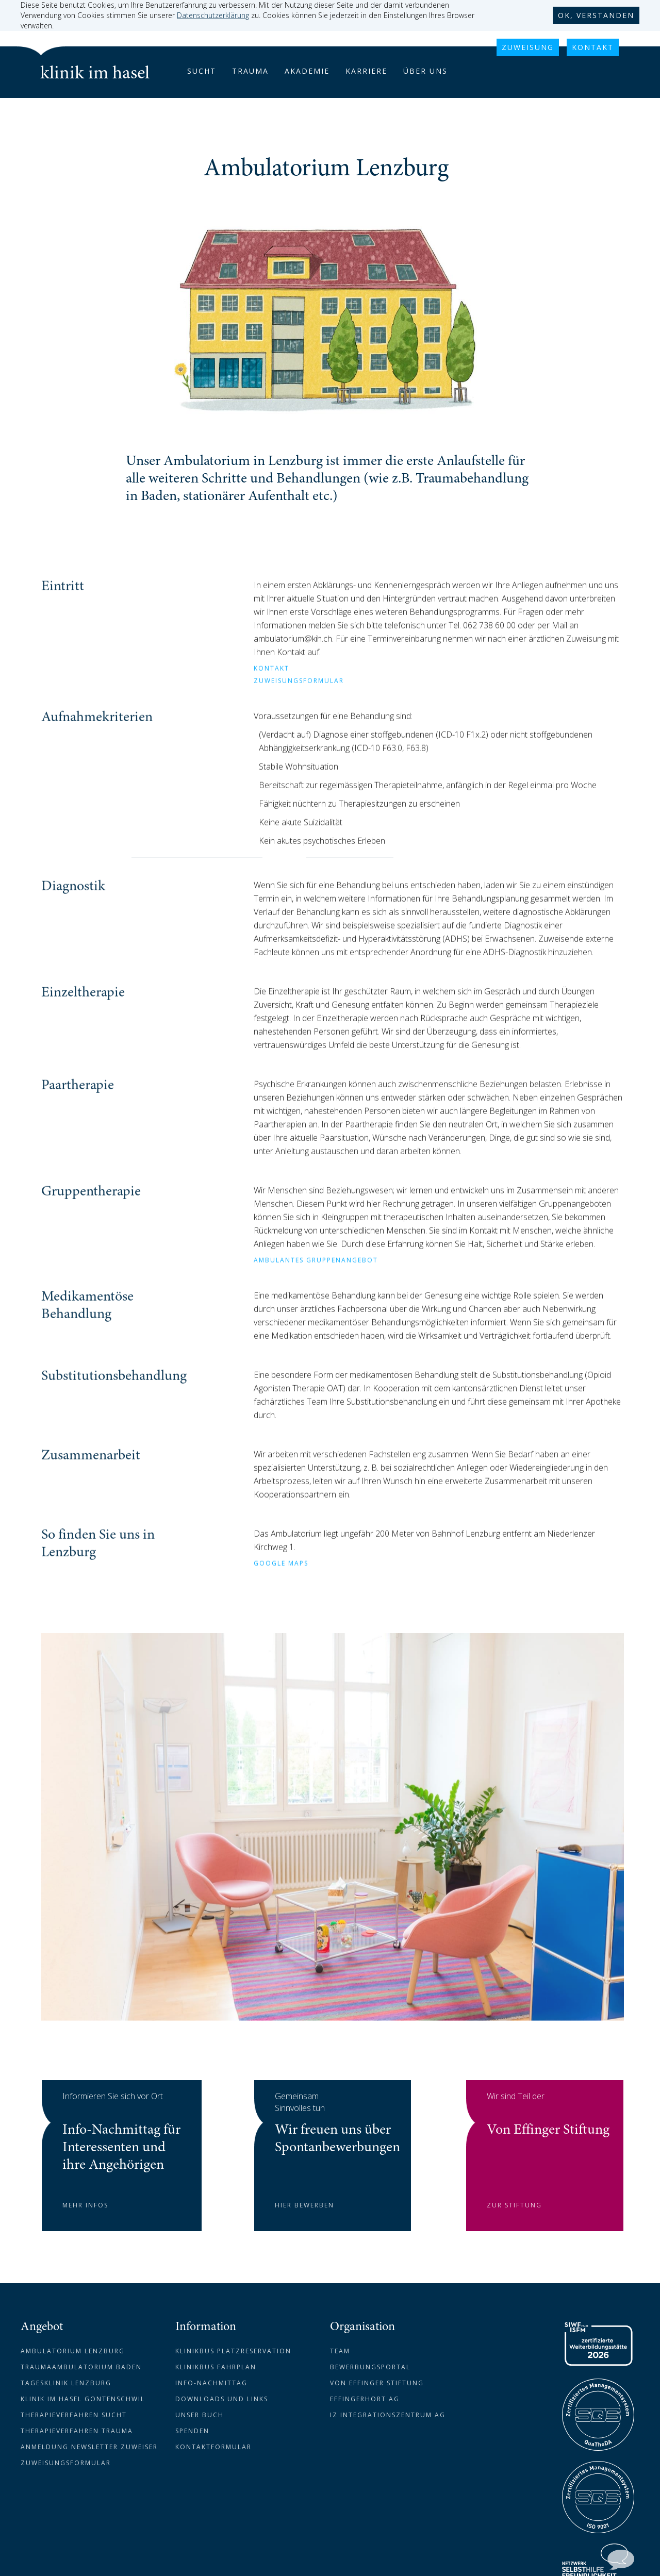 This screenshot has width=660, height=2576. What do you see at coordinates (81, 2367) in the screenshot?
I see `Traumaambulatorium Baden` at bounding box center [81, 2367].